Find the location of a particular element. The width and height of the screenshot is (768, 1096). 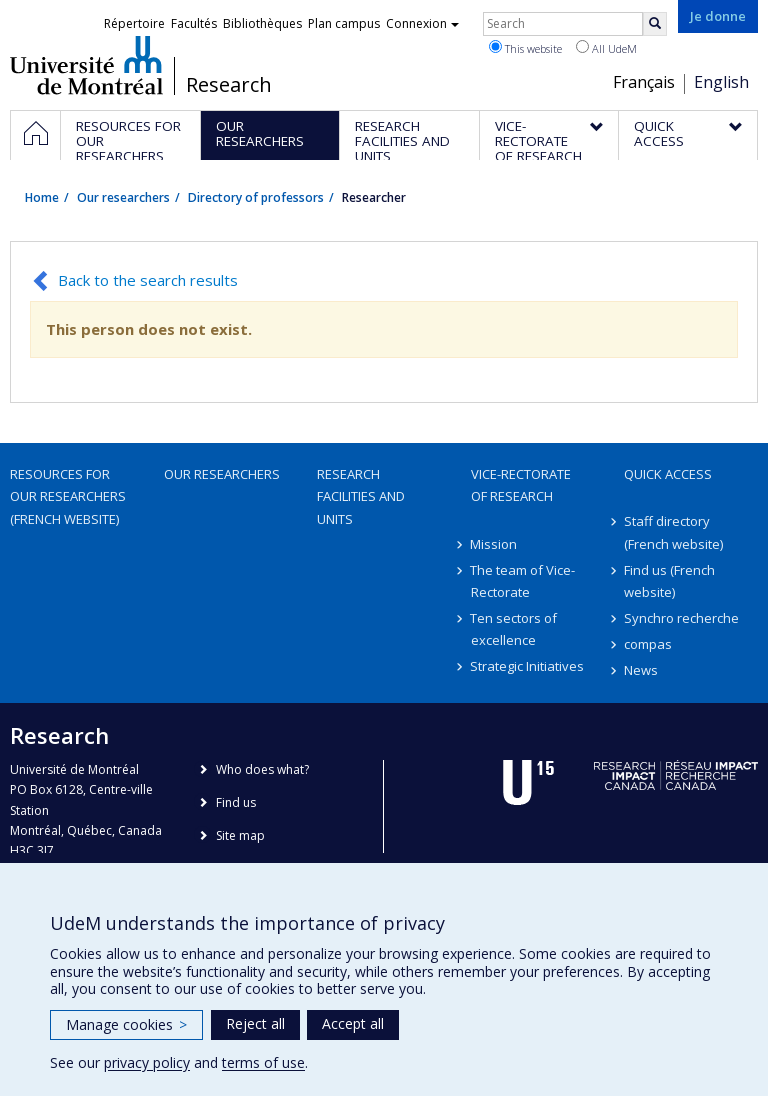

Staff directory (French website) is located at coordinates (673, 532).